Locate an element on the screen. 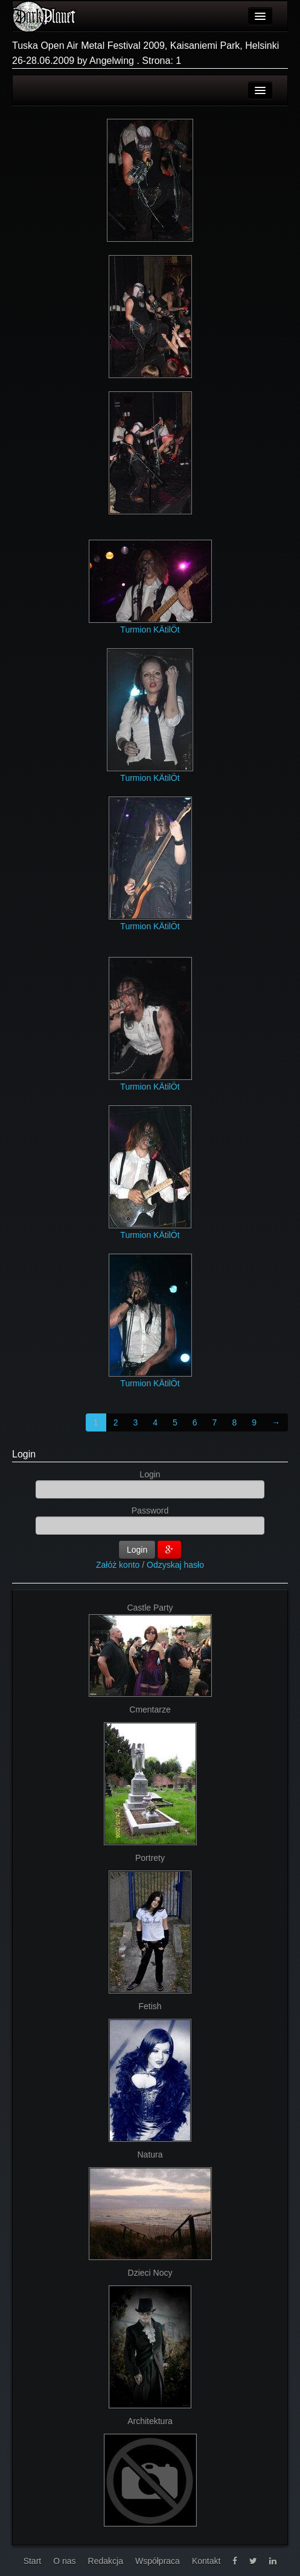 Image resolution: width=300 pixels, height=2576 pixels. Castle Party is located at coordinates (150, 1607).